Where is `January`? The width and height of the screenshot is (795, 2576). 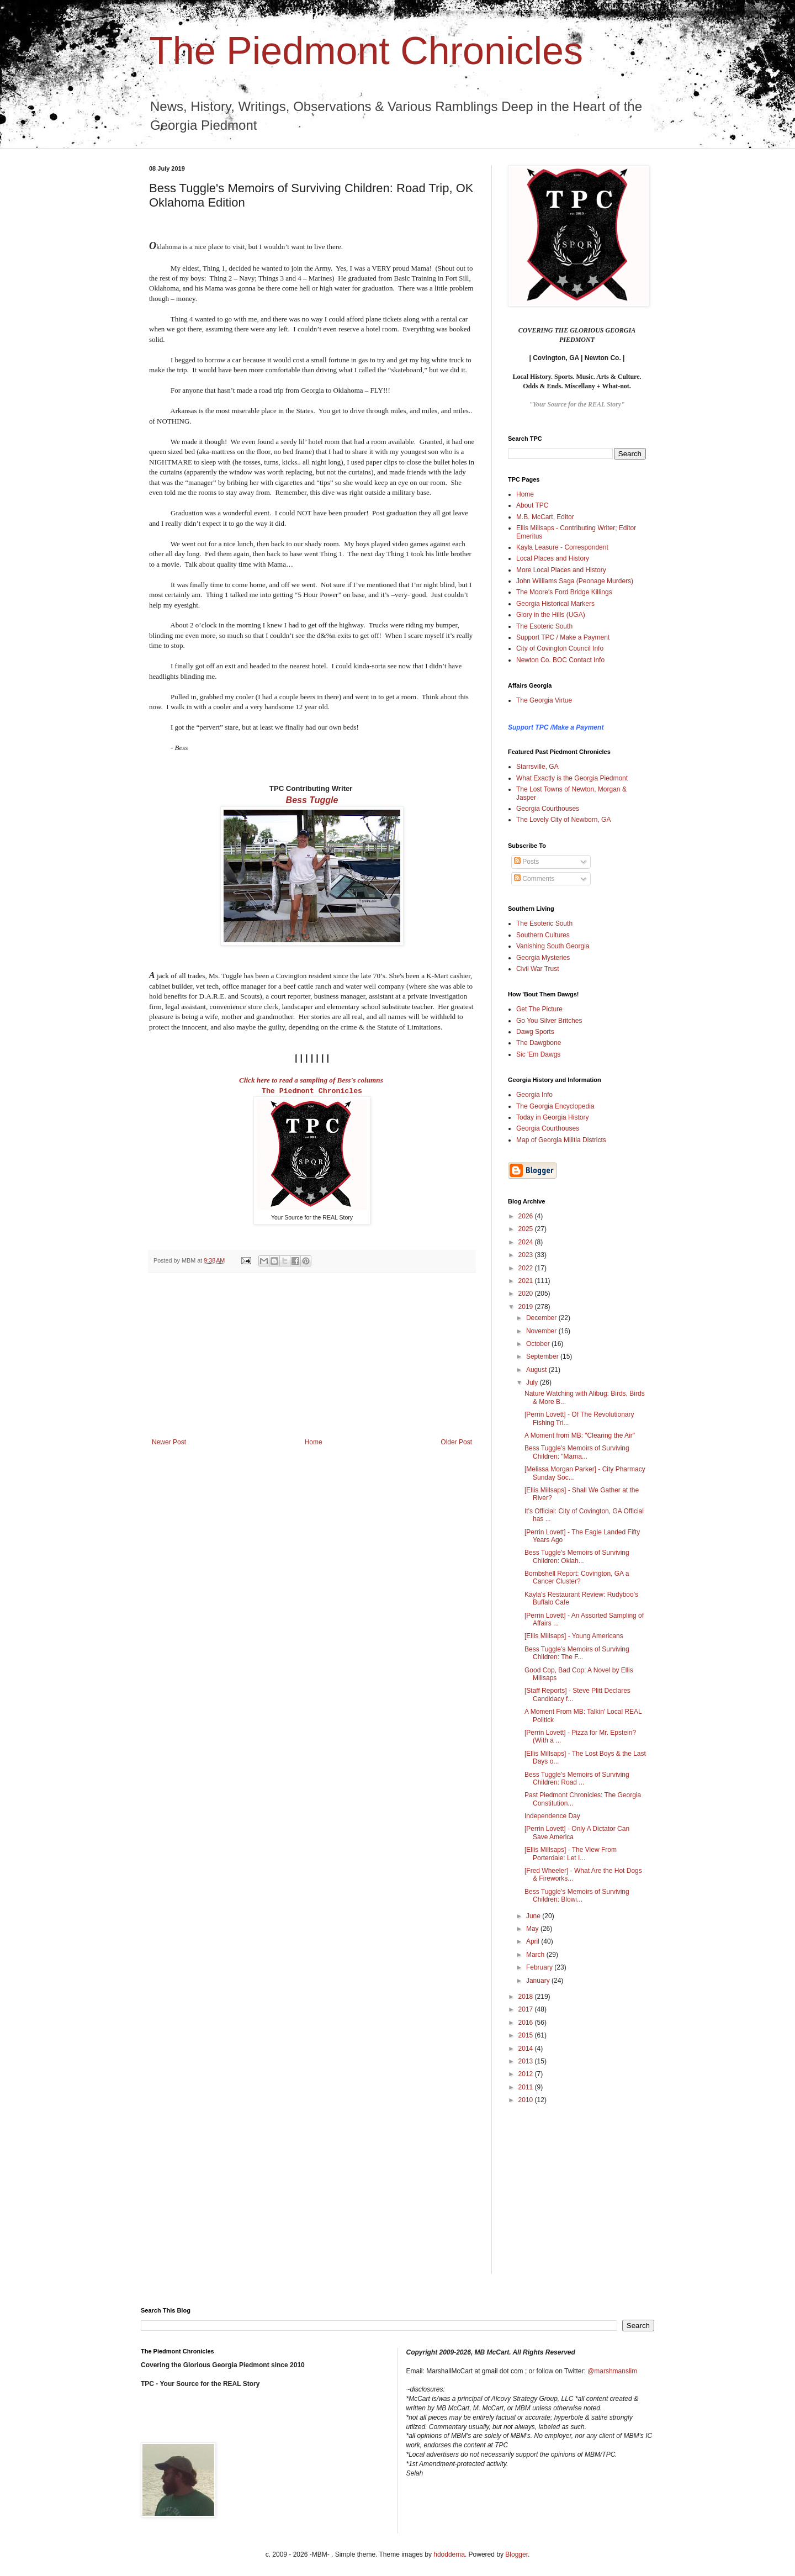 January is located at coordinates (539, 1980).